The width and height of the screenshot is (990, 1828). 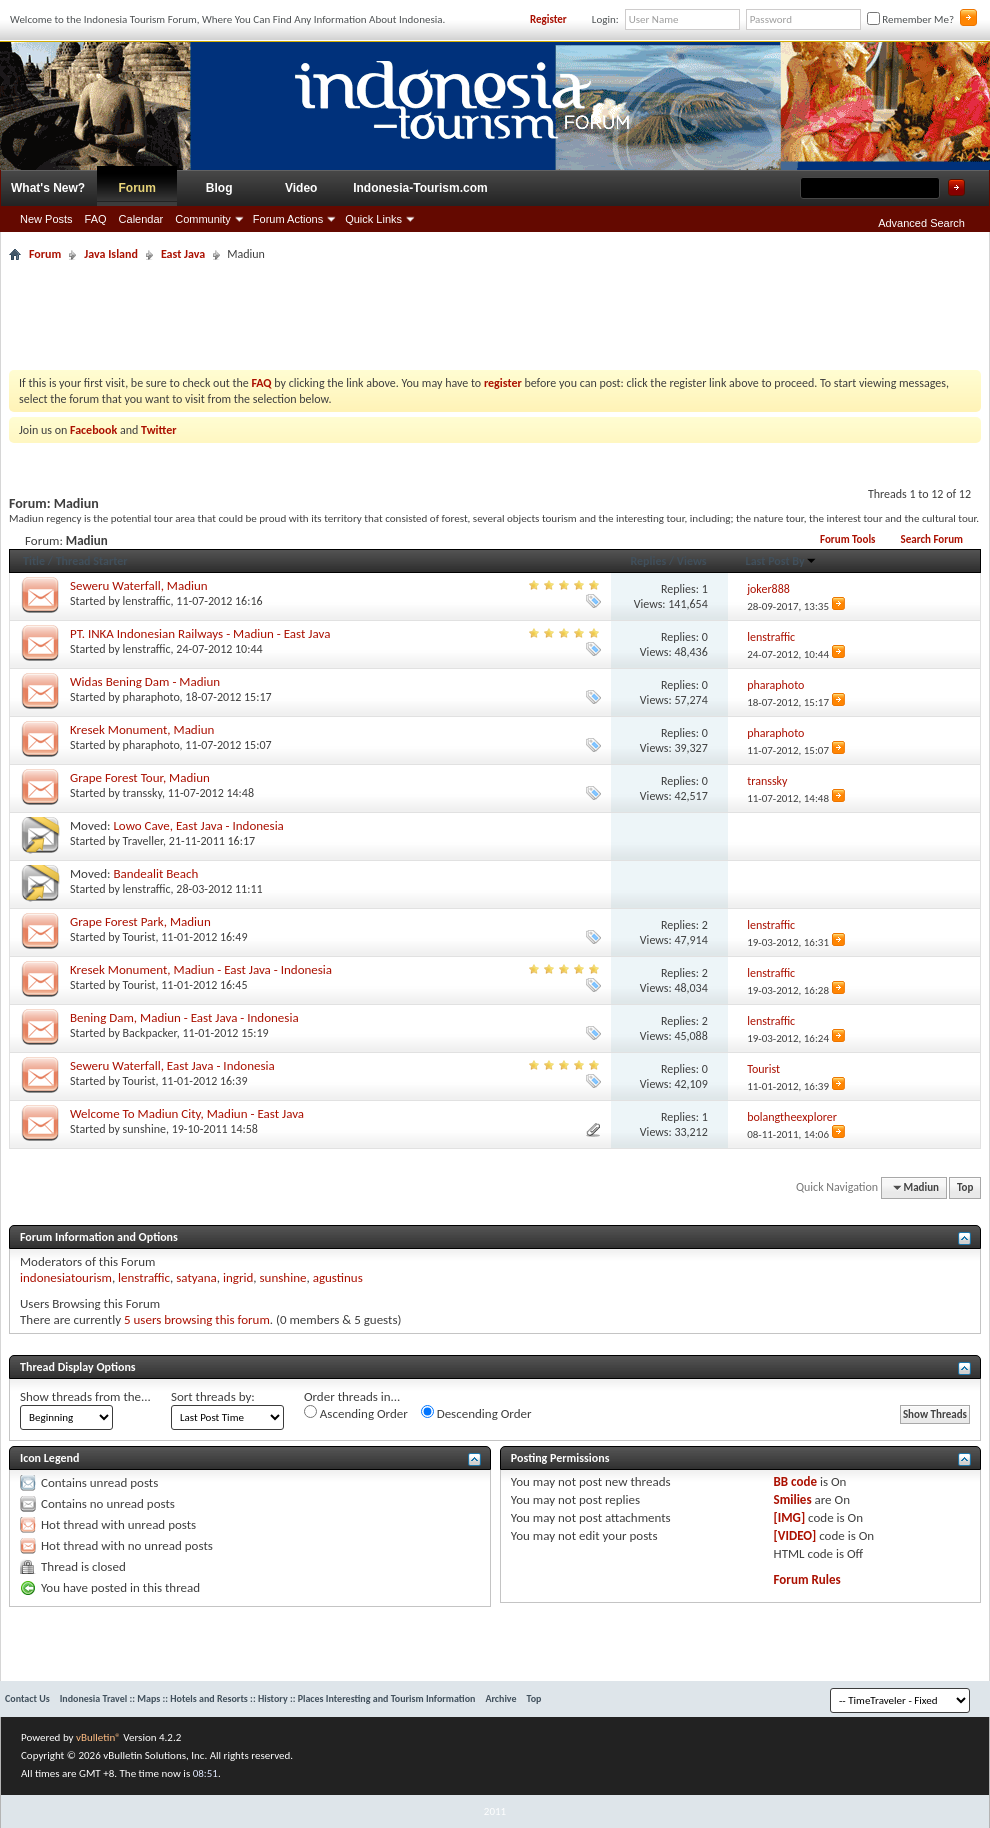 What do you see at coordinates (85, 1396) in the screenshot?
I see `Show threads from the...` at bounding box center [85, 1396].